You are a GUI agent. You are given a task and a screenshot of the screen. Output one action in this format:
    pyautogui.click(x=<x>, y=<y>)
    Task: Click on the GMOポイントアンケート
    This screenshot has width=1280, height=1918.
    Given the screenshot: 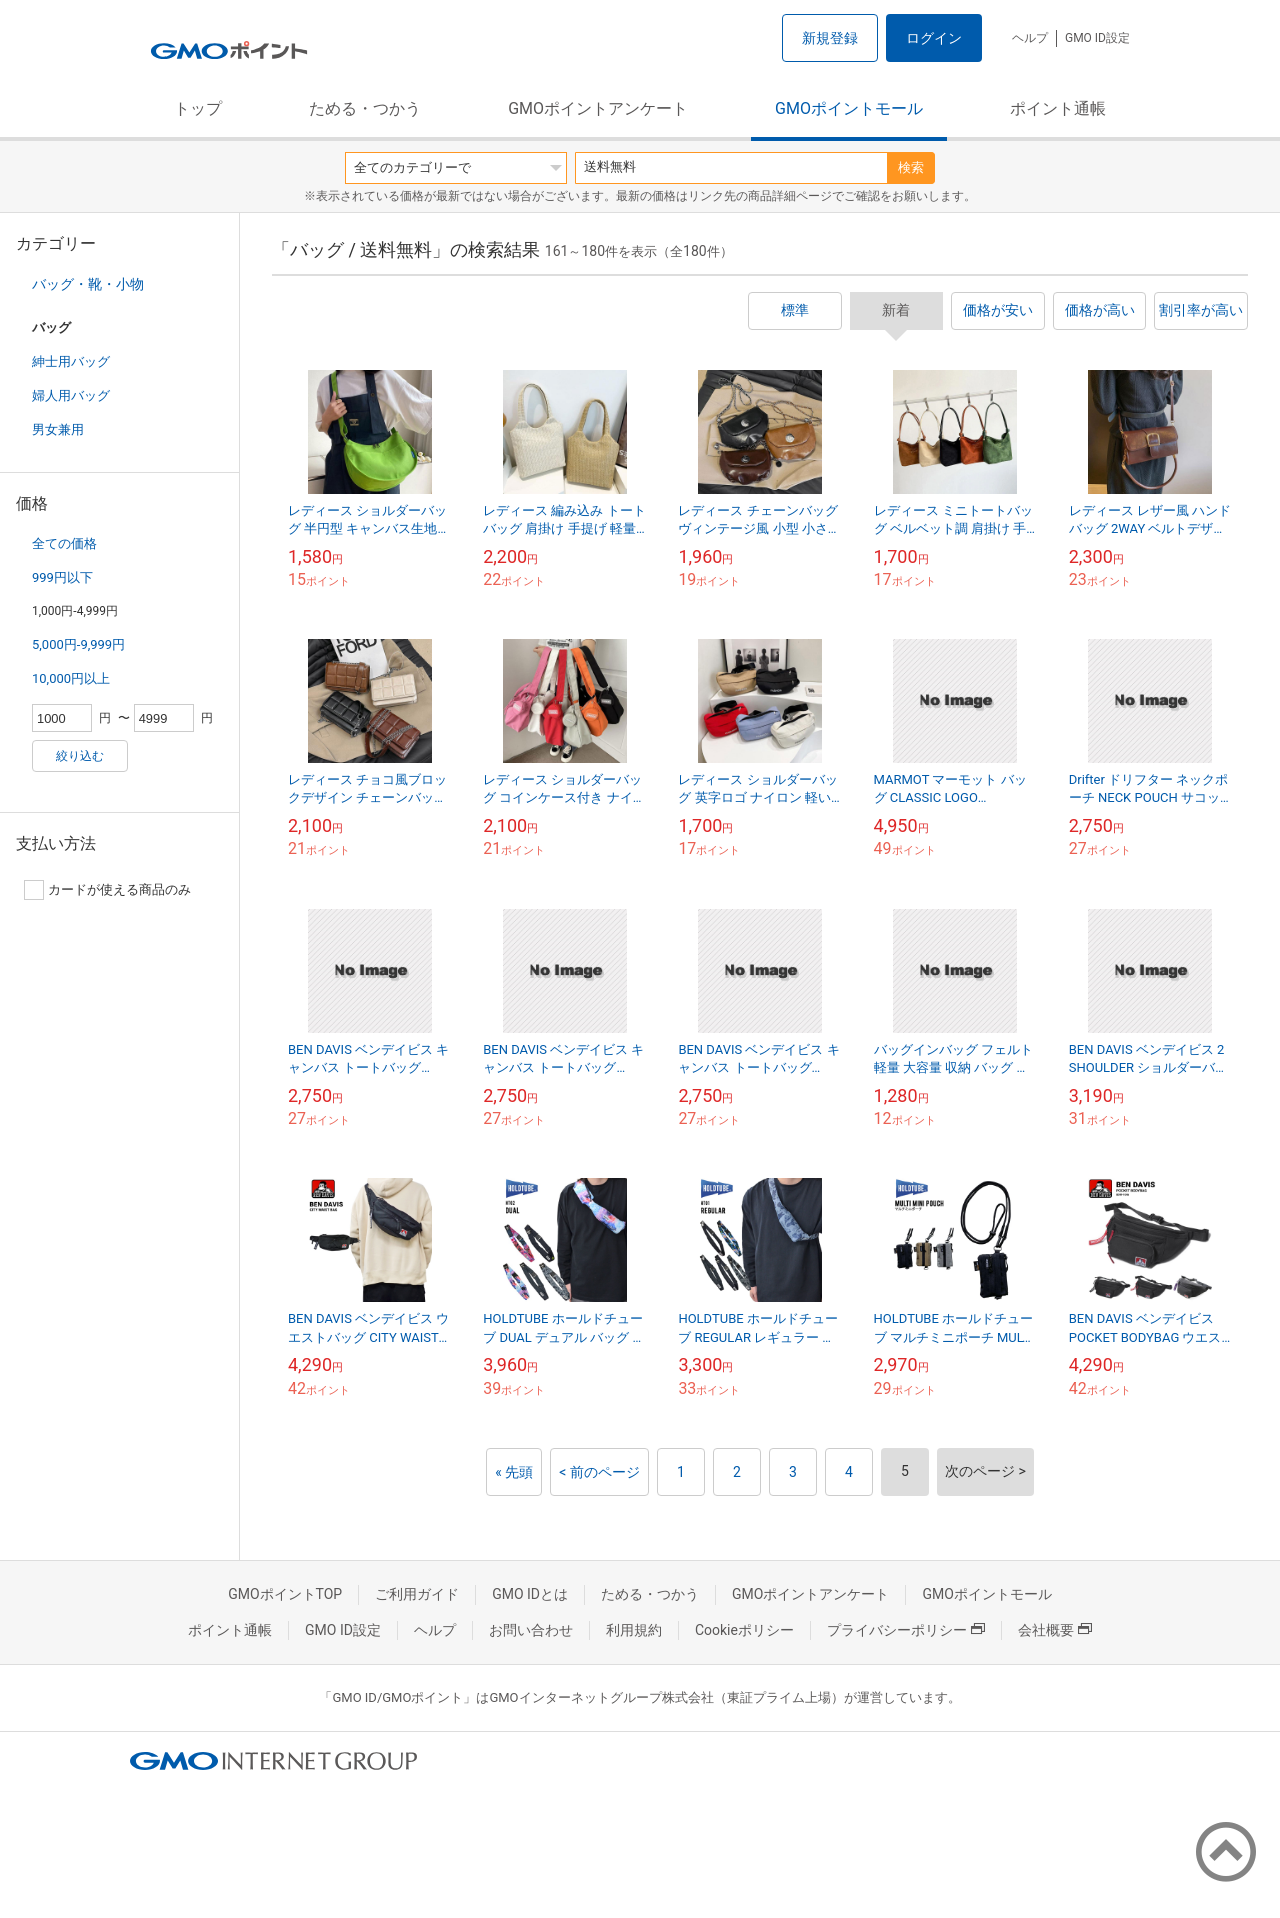 What is the action you would take?
    pyautogui.click(x=598, y=108)
    